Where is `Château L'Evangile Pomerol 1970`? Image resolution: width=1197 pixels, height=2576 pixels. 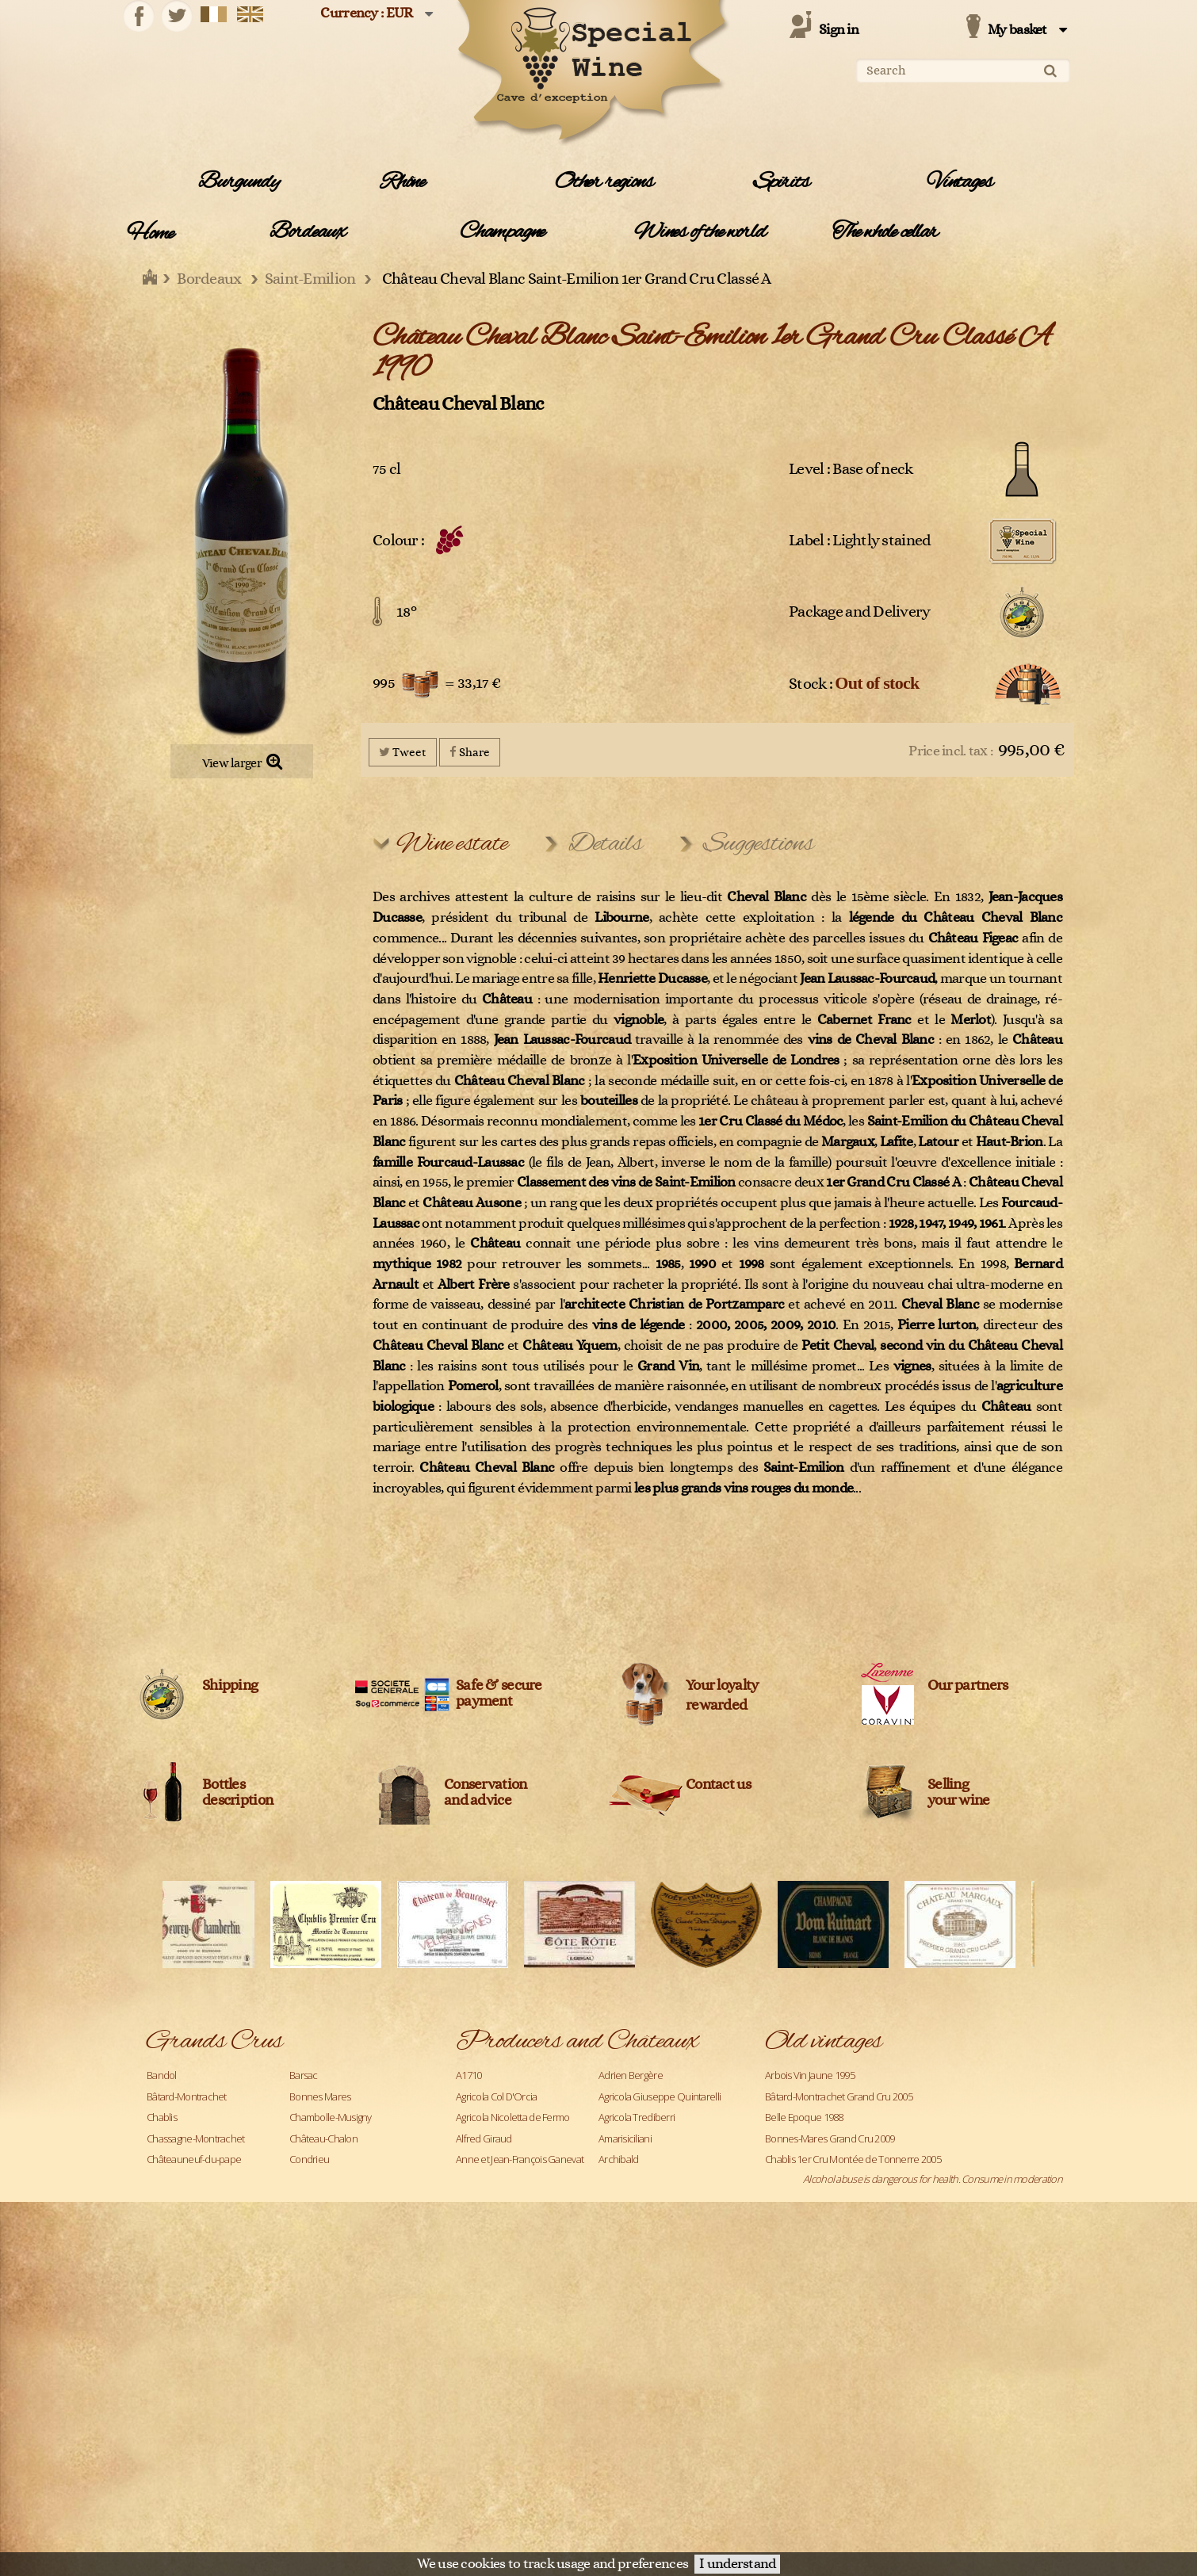 Château L'Evangile Pomerol 1970 is located at coordinates (834, 2370).